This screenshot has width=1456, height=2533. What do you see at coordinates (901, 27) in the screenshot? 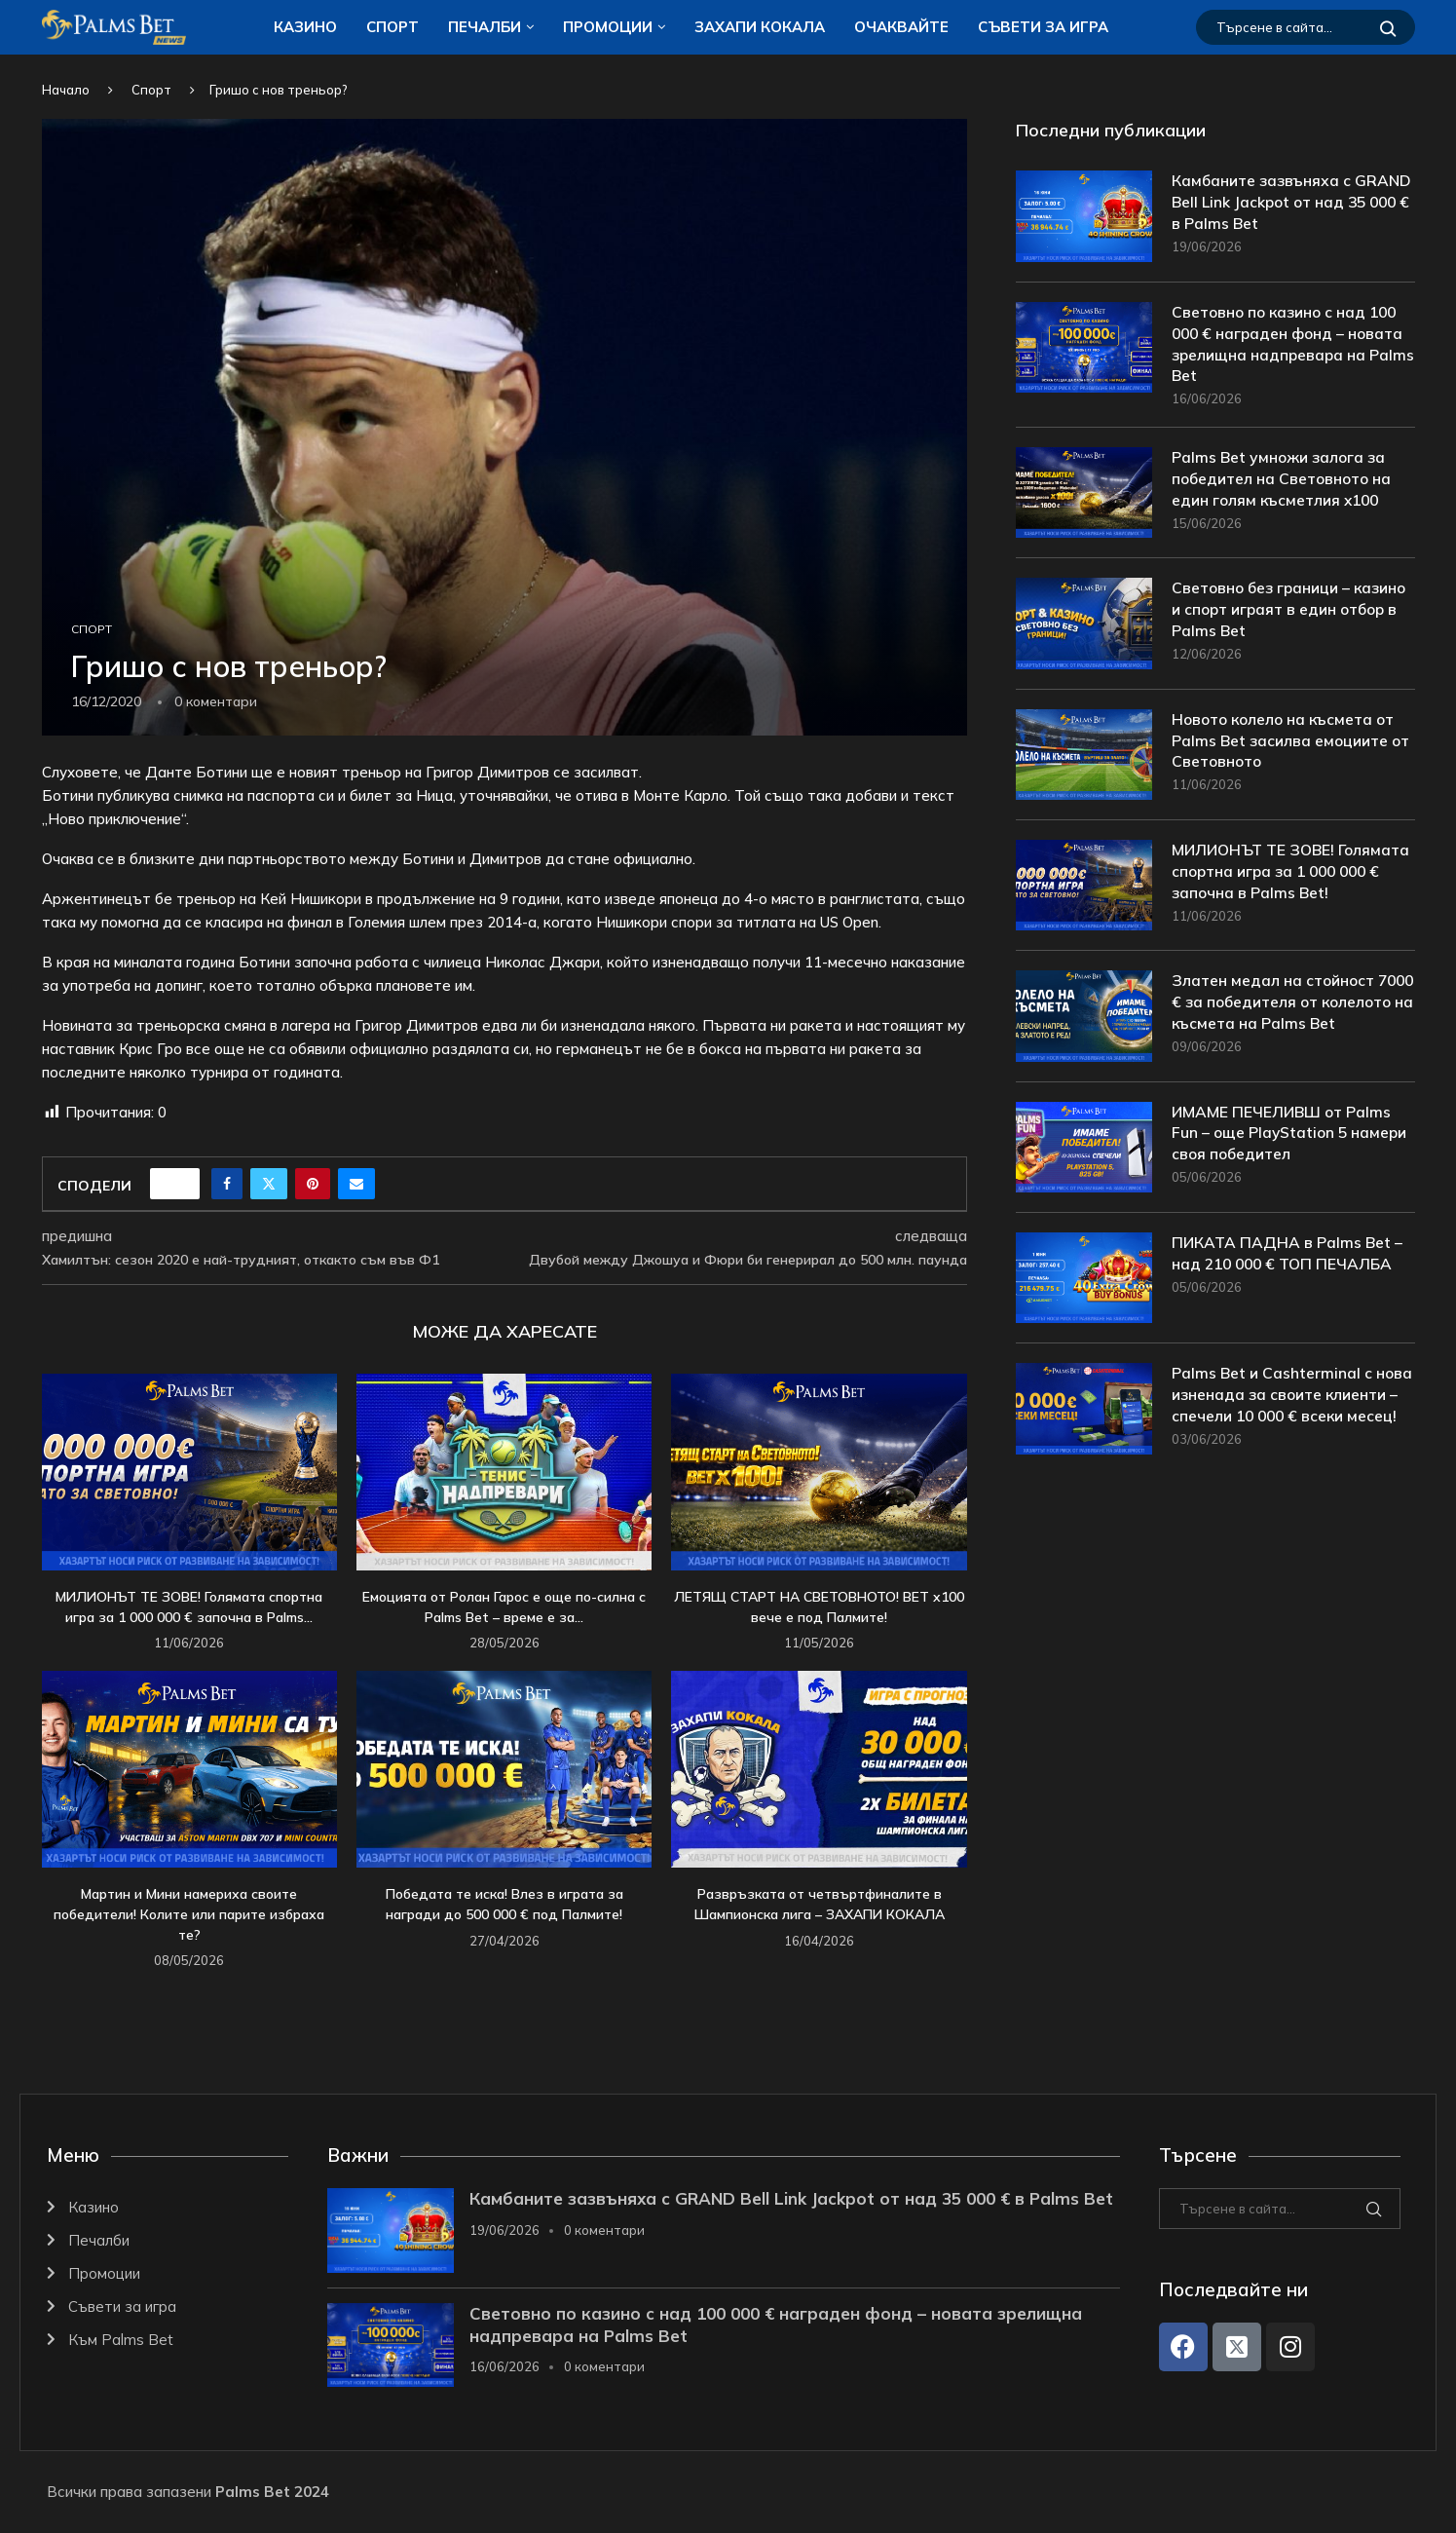
I see `Очаквайте` at bounding box center [901, 27].